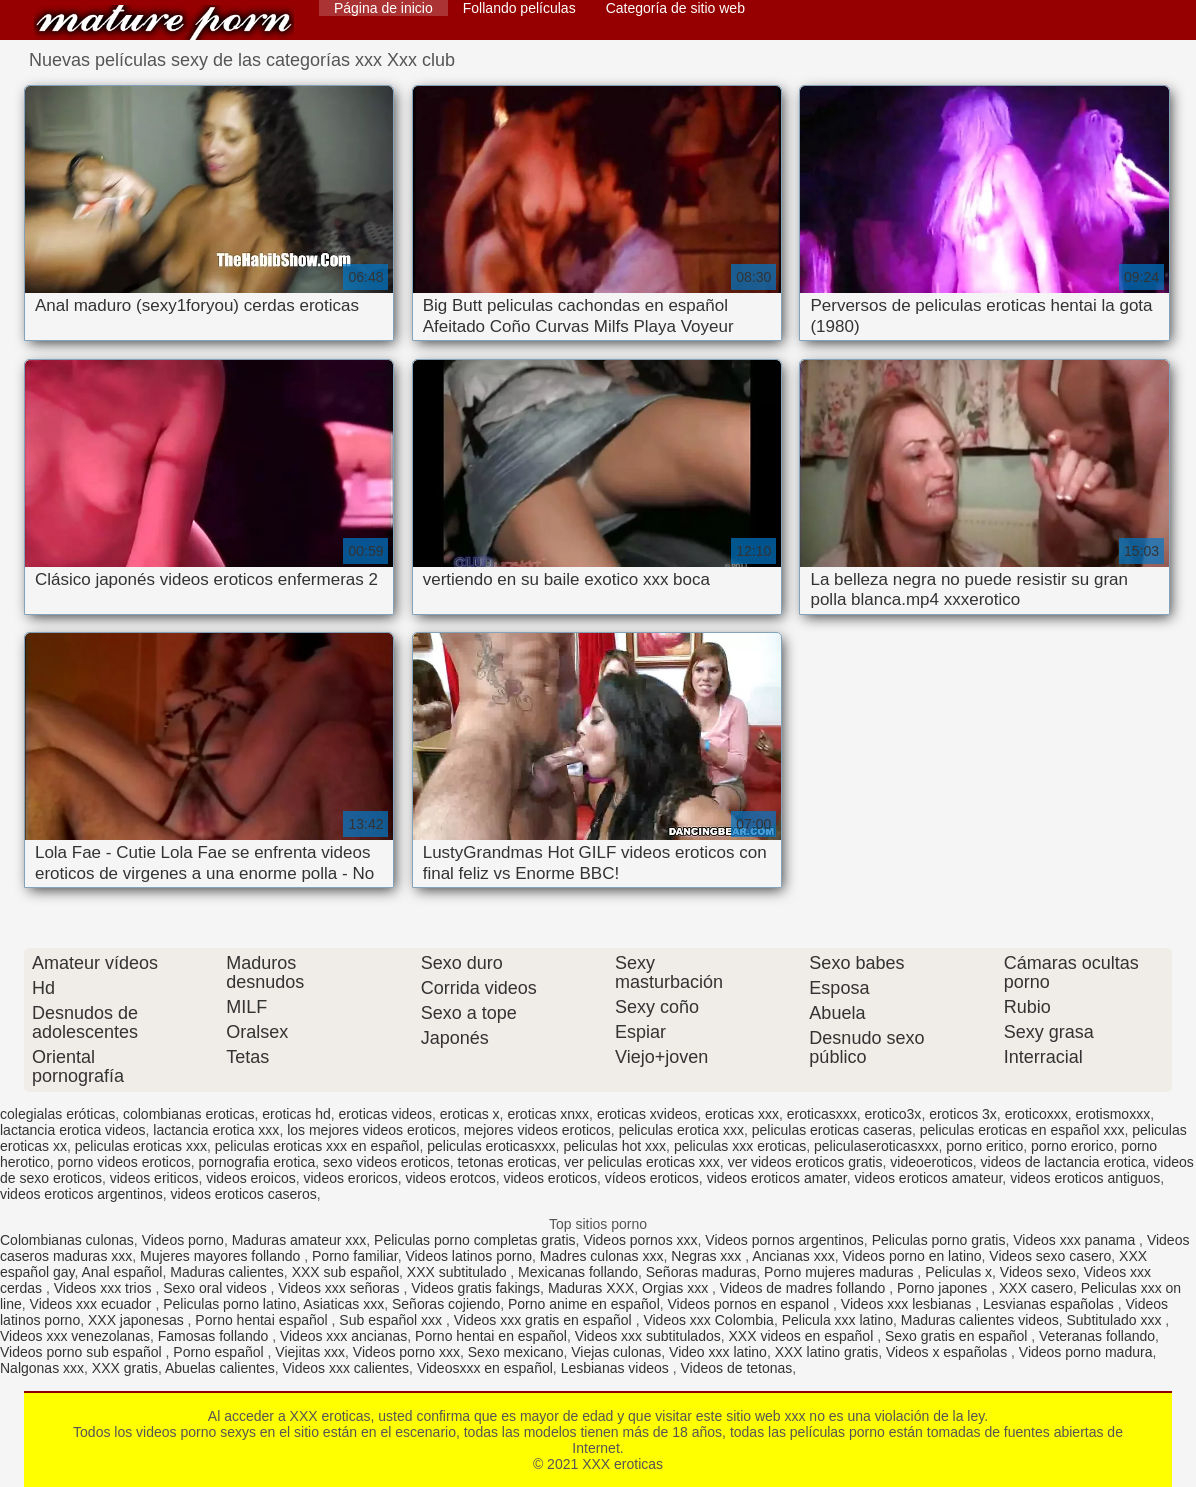  I want to click on Porno familiar, so click(355, 1256).